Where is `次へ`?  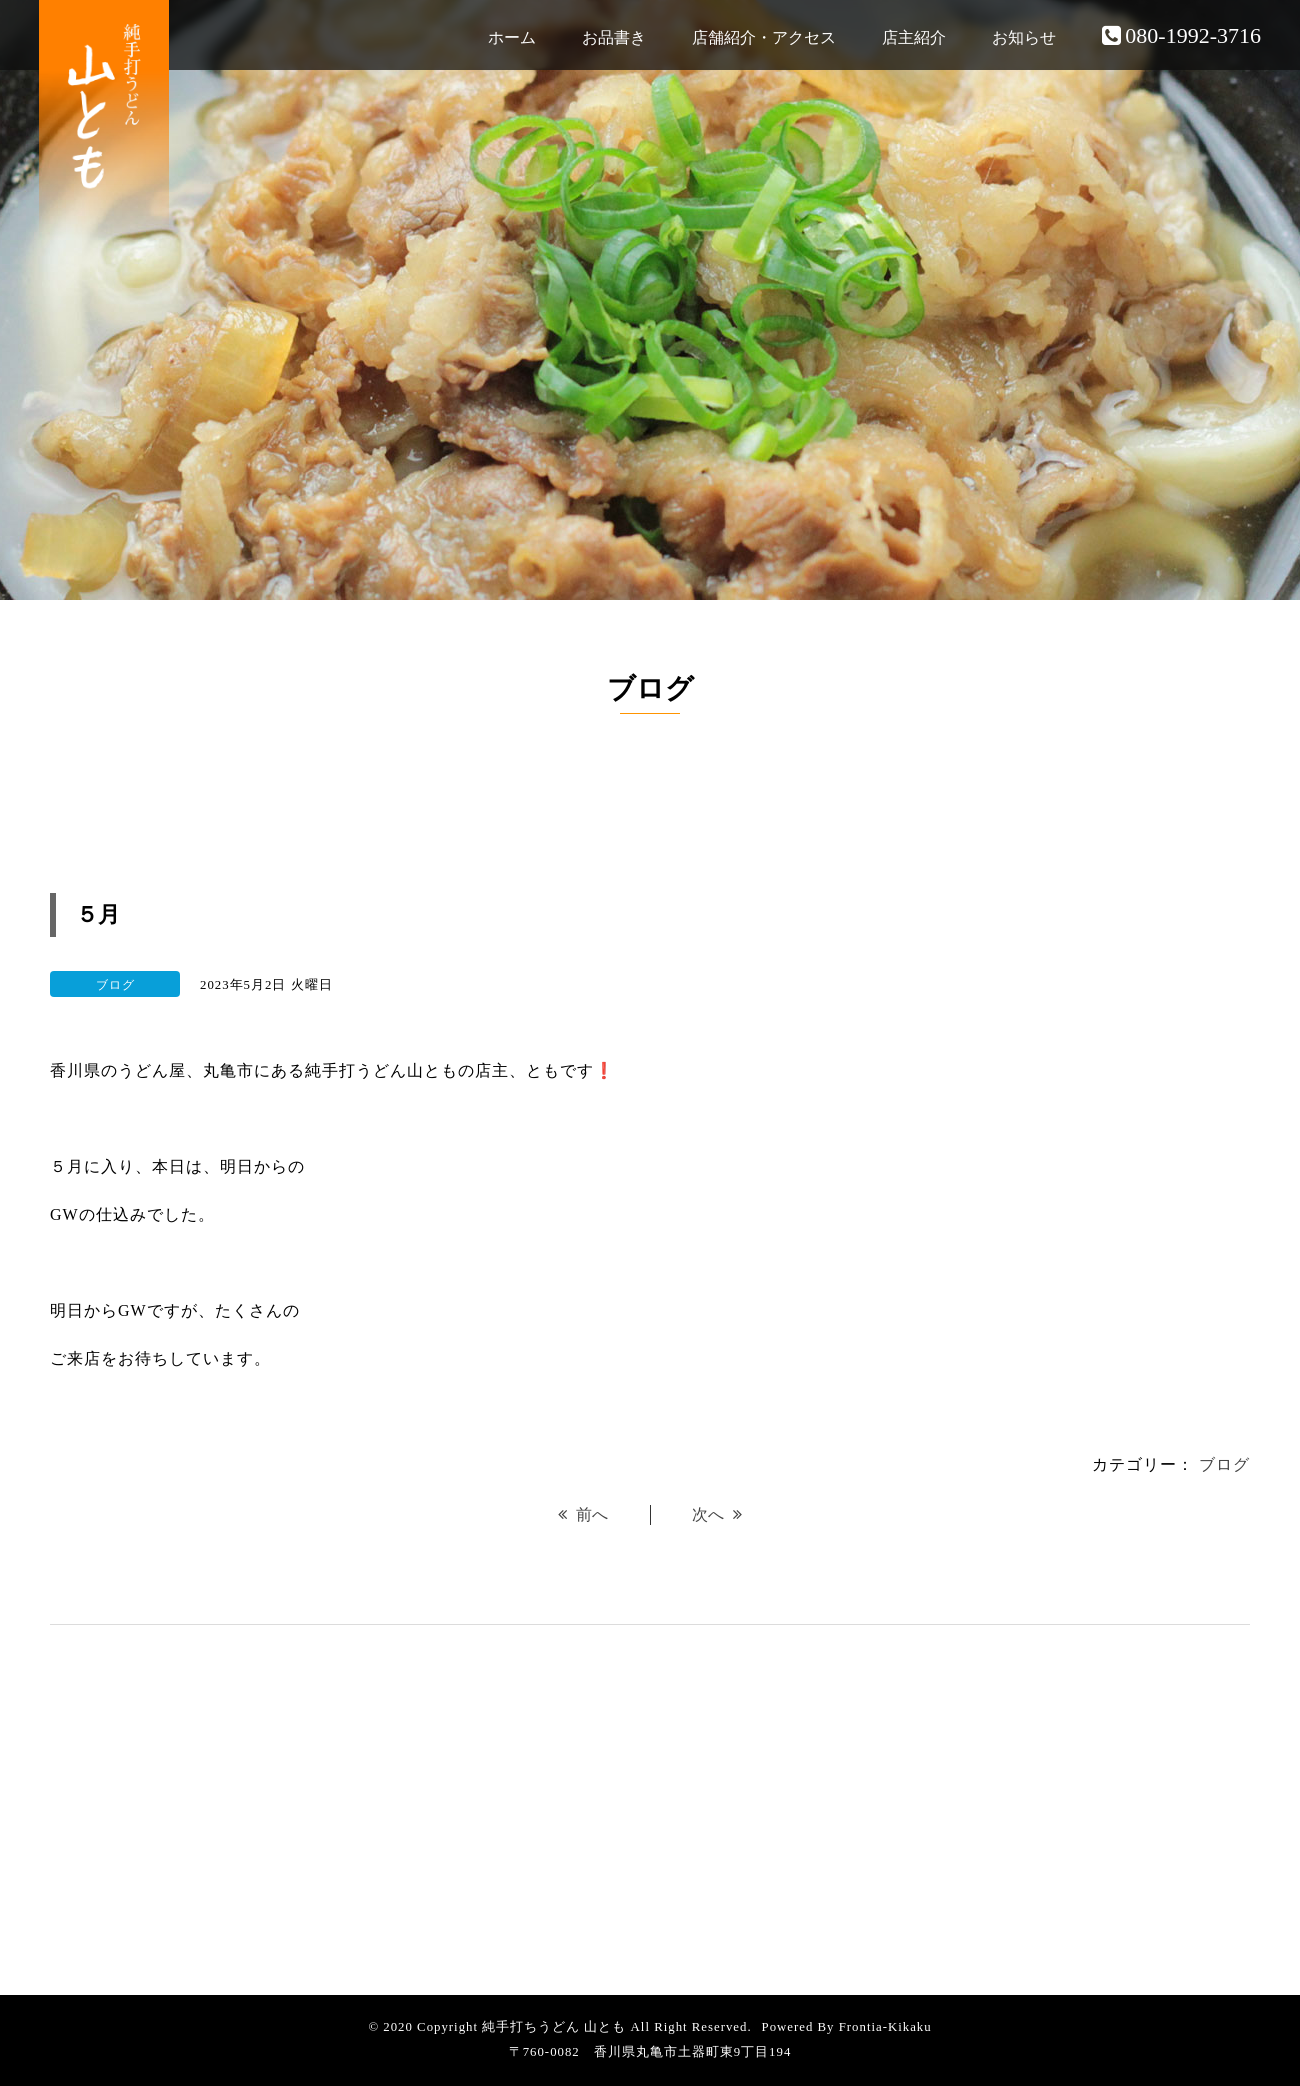
次へ is located at coordinates (717, 1514).